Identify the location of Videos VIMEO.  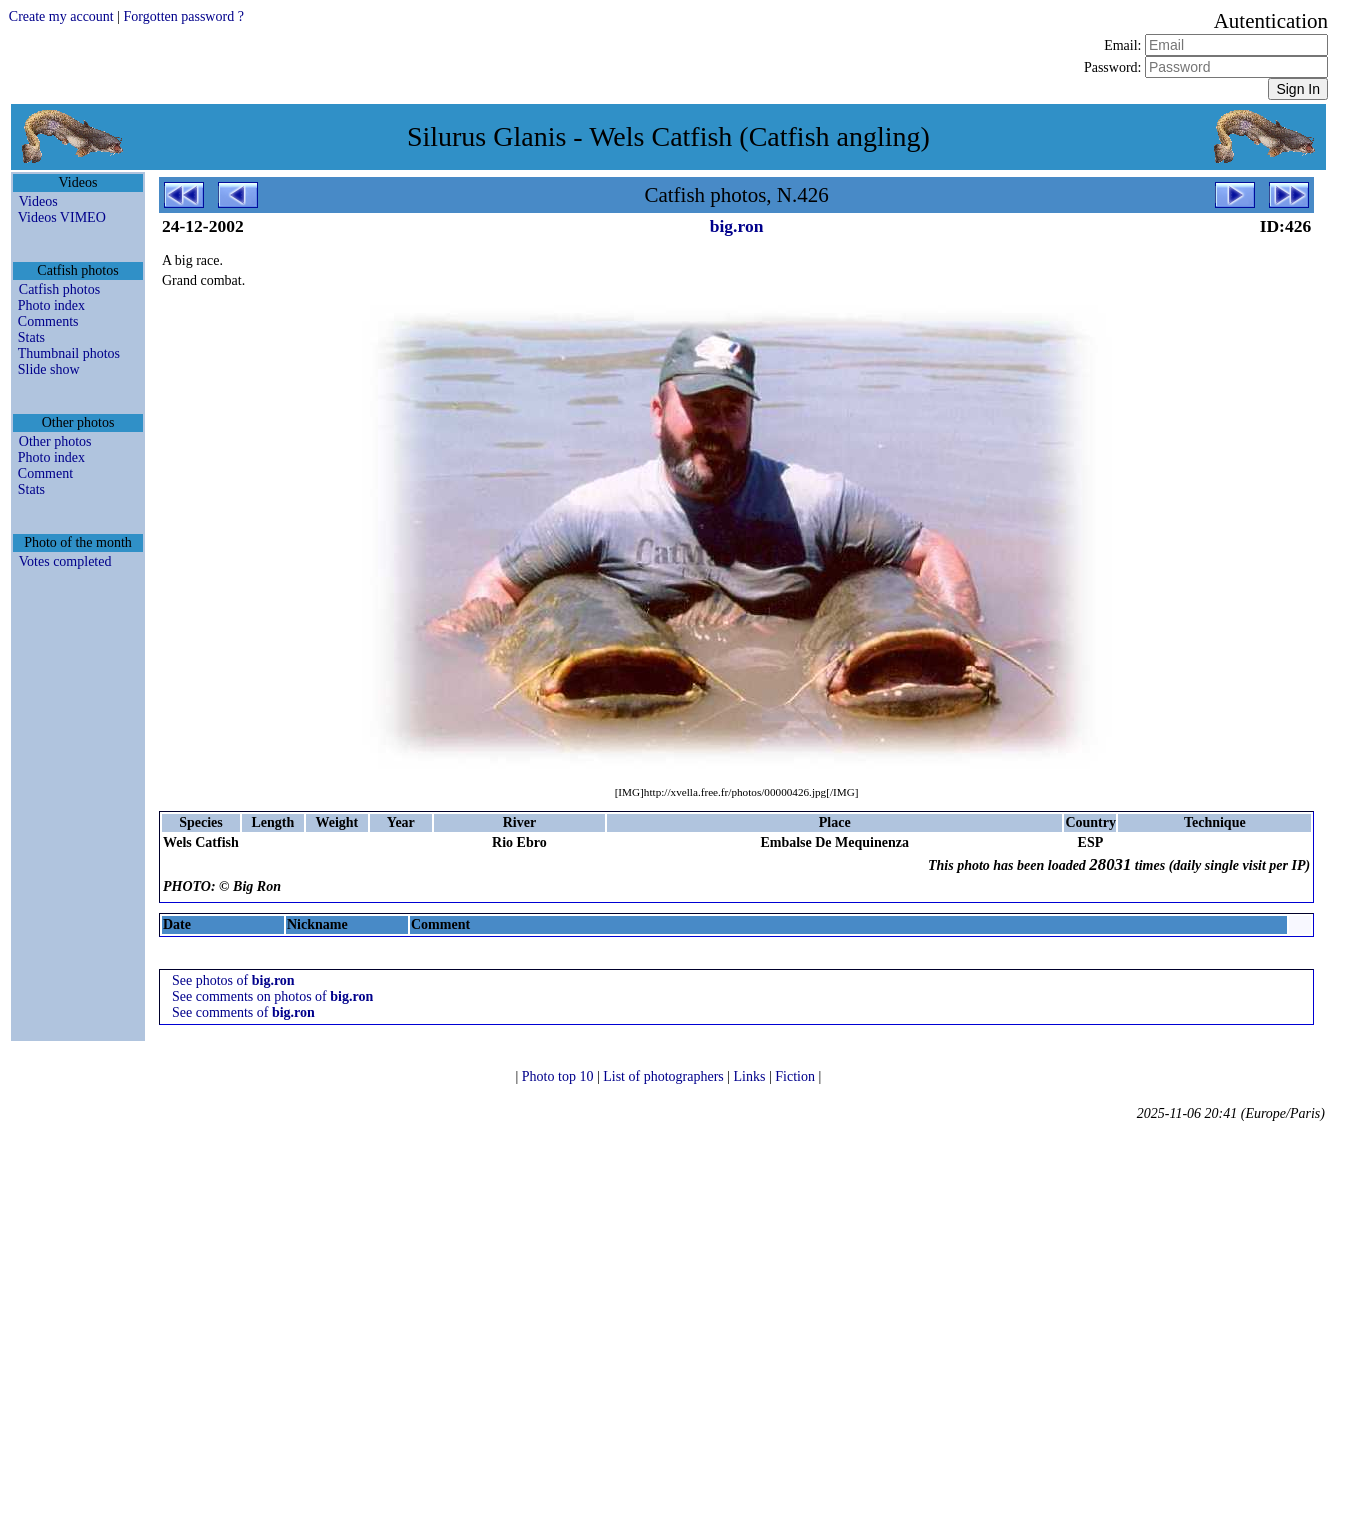
(62, 217).